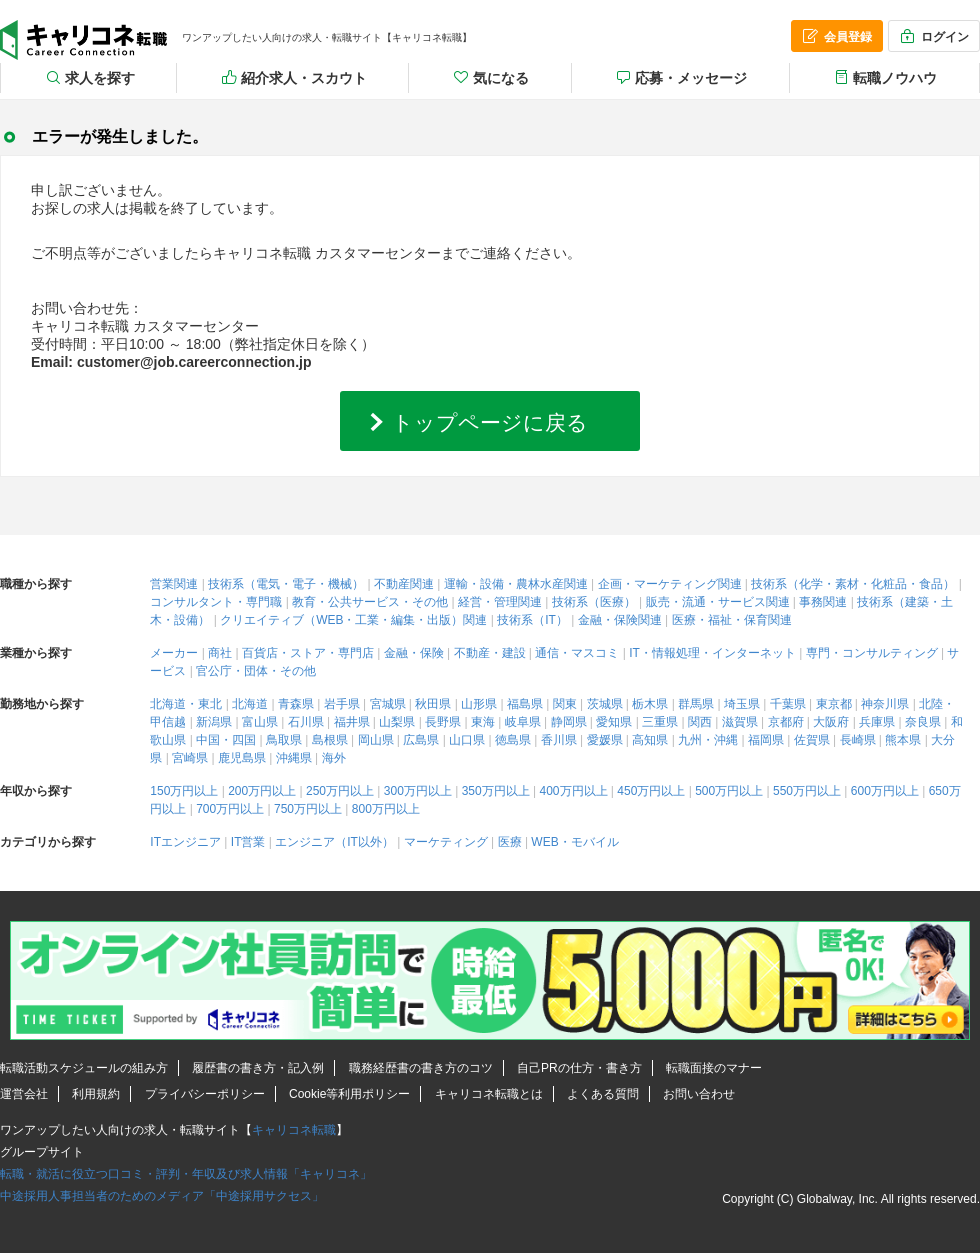  Describe the element at coordinates (418, 791) in the screenshot. I see `300万円以上` at that location.